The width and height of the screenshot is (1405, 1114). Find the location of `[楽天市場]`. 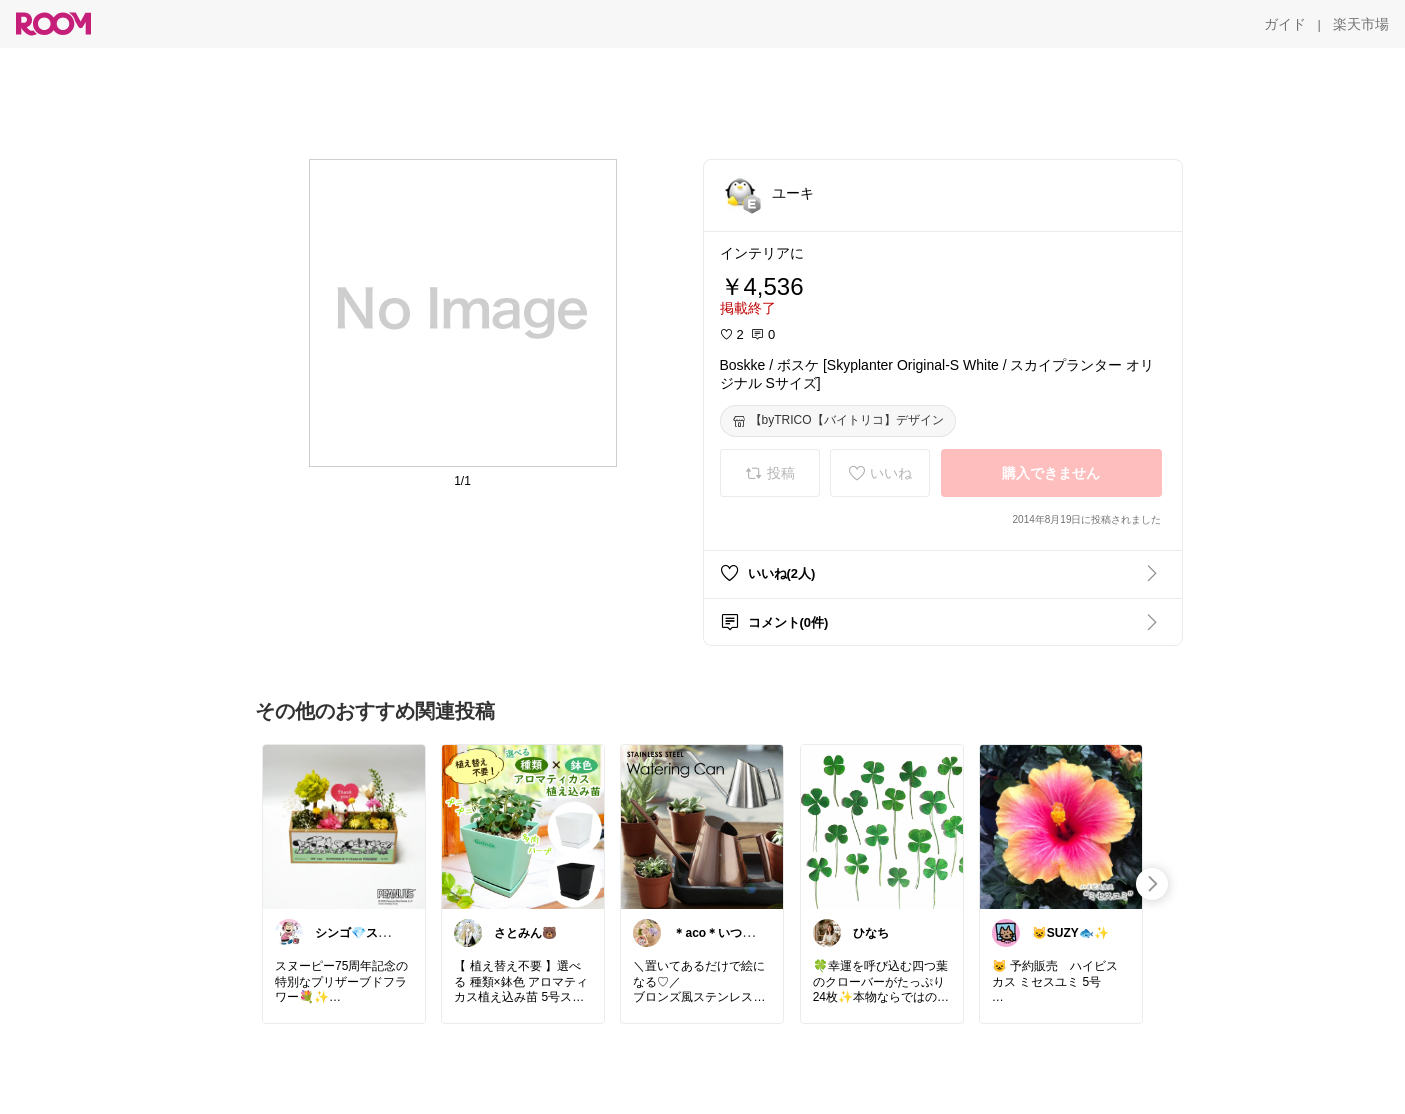

[楽天市場] is located at coordinates (1361, 24).